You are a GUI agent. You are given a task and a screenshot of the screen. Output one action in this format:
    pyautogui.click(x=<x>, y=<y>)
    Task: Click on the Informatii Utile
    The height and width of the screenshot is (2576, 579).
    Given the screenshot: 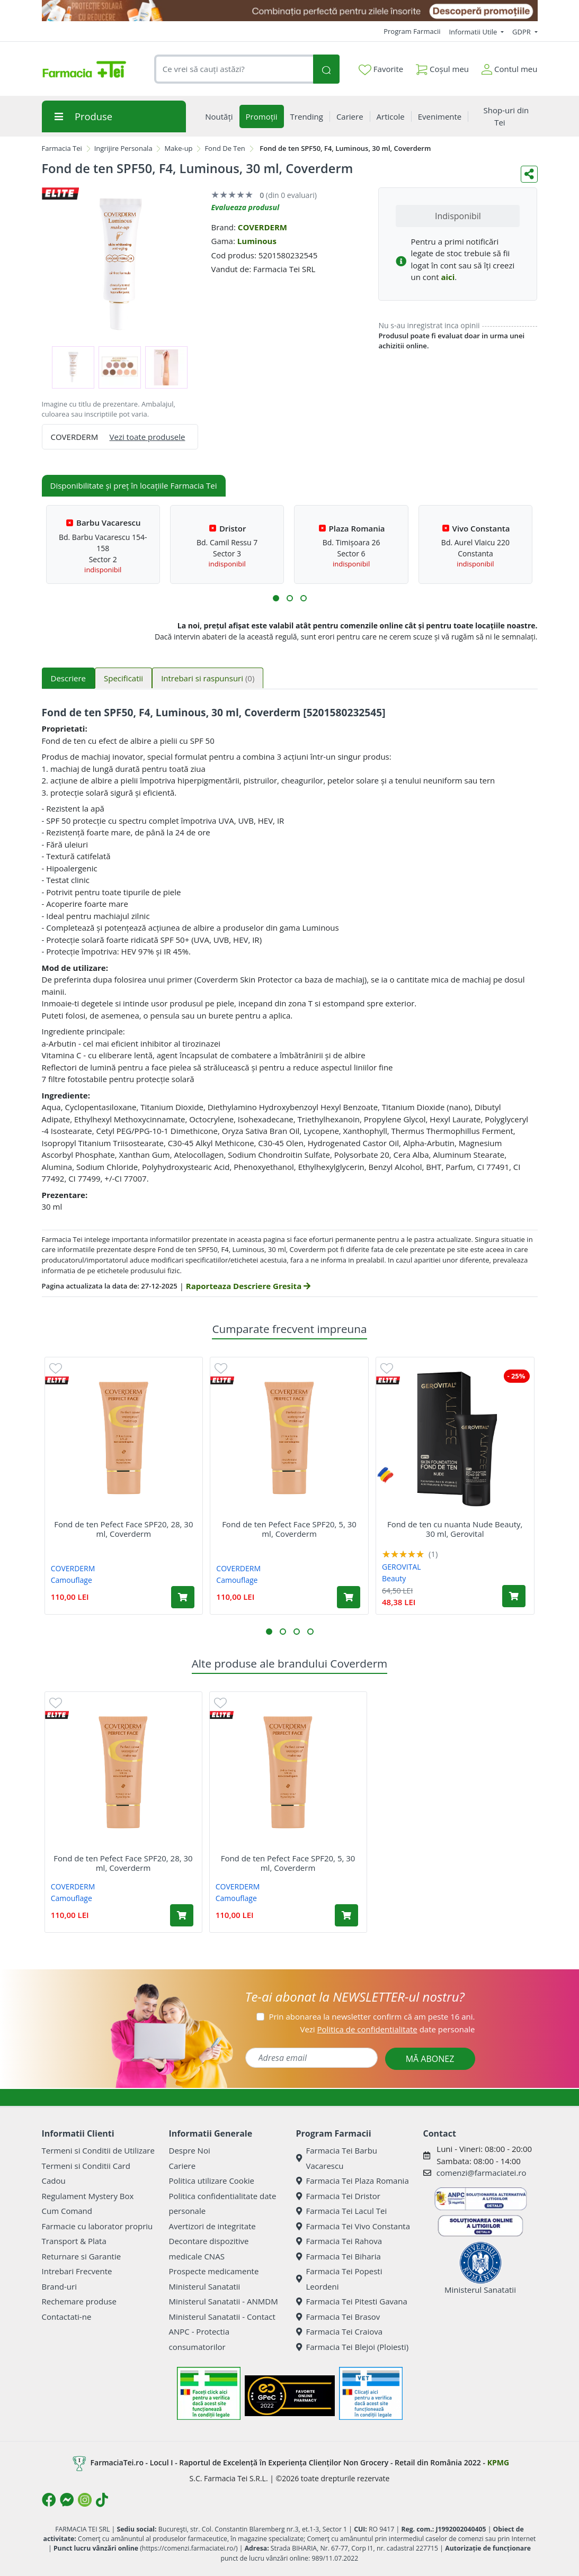 What is the action you would take?
    pyautogui.click(x=473, y=32)
    